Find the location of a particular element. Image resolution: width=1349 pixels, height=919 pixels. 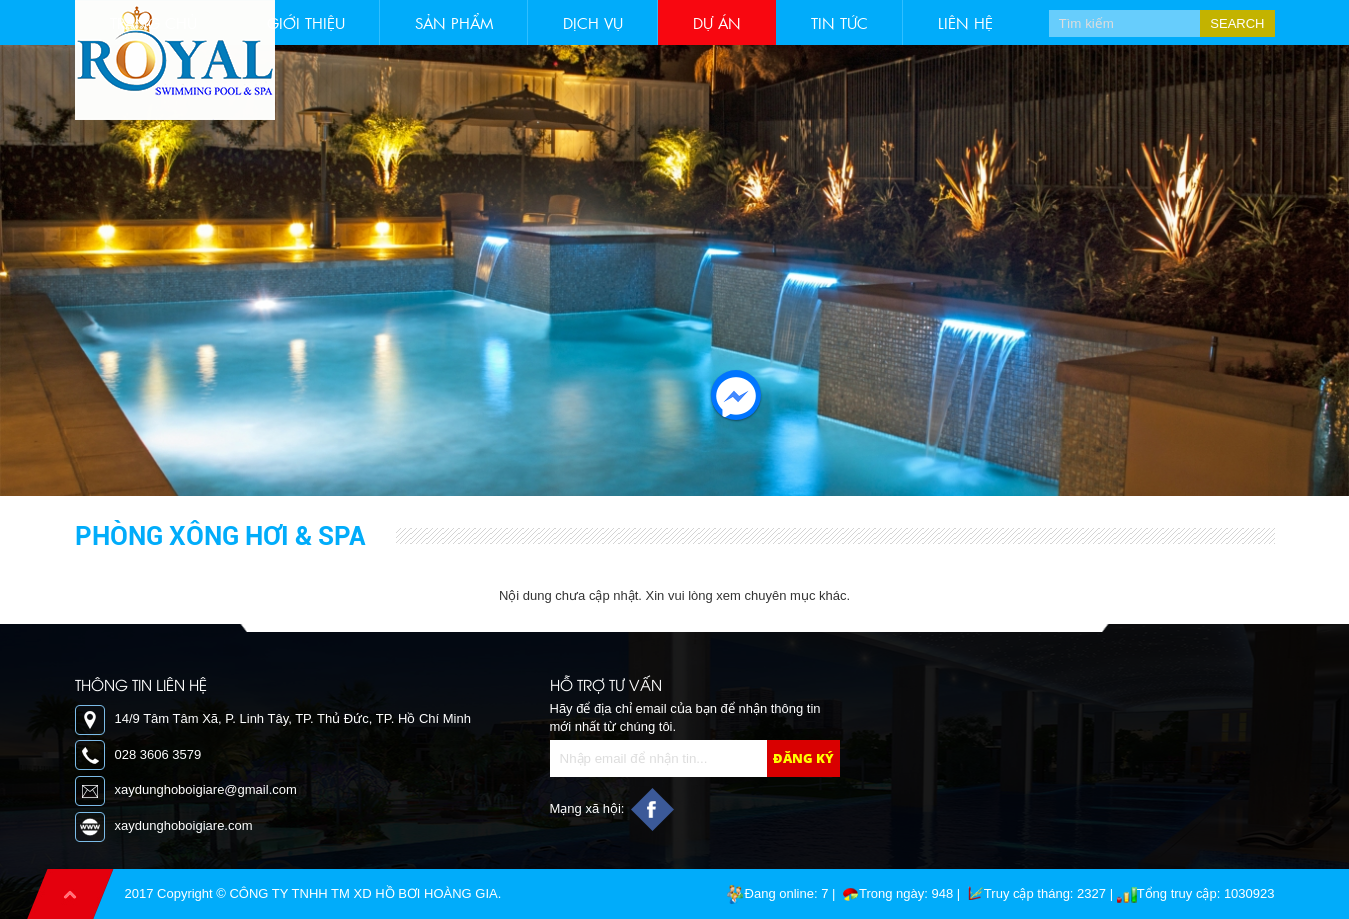

Tin tức is located at coordinates (839, 22).